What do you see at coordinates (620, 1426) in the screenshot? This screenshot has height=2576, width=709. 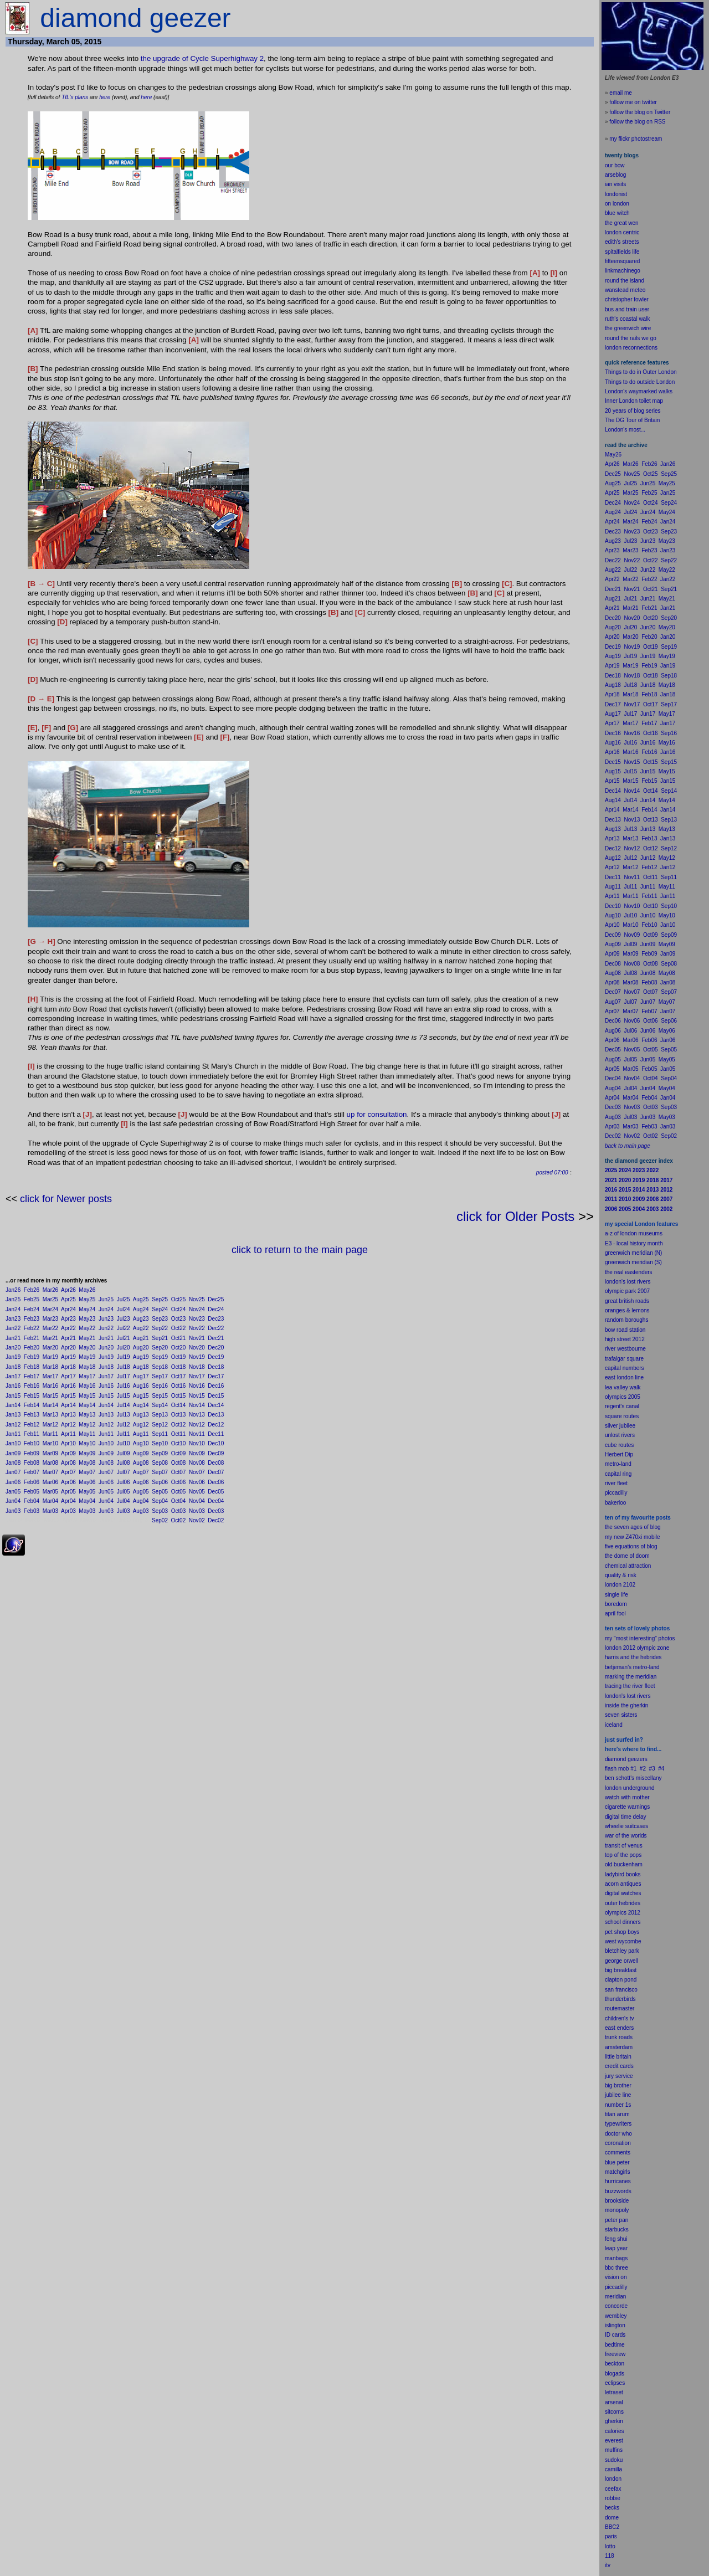 I see `silver jubilee` at bounding box center [620, 1426].